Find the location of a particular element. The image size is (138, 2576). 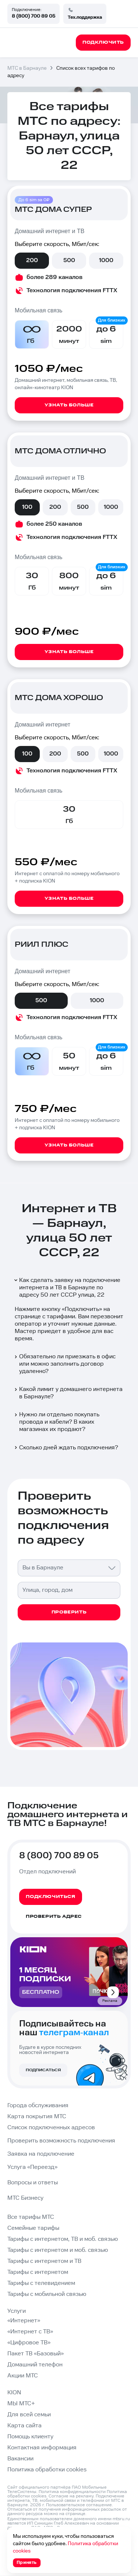

Тарифы с интернетом и моб. связью is located at coordinates (57, 2250).